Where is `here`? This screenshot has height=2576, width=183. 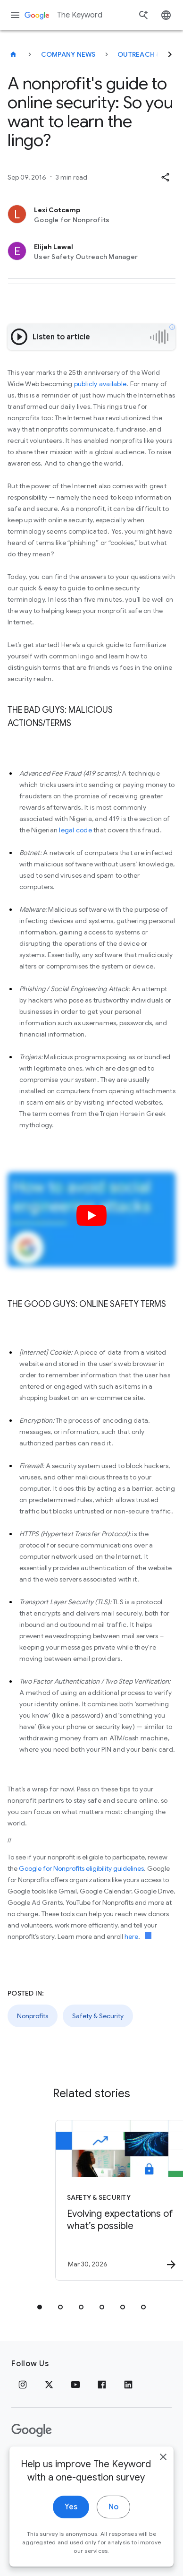 here is located at coordinates (131, 1936).